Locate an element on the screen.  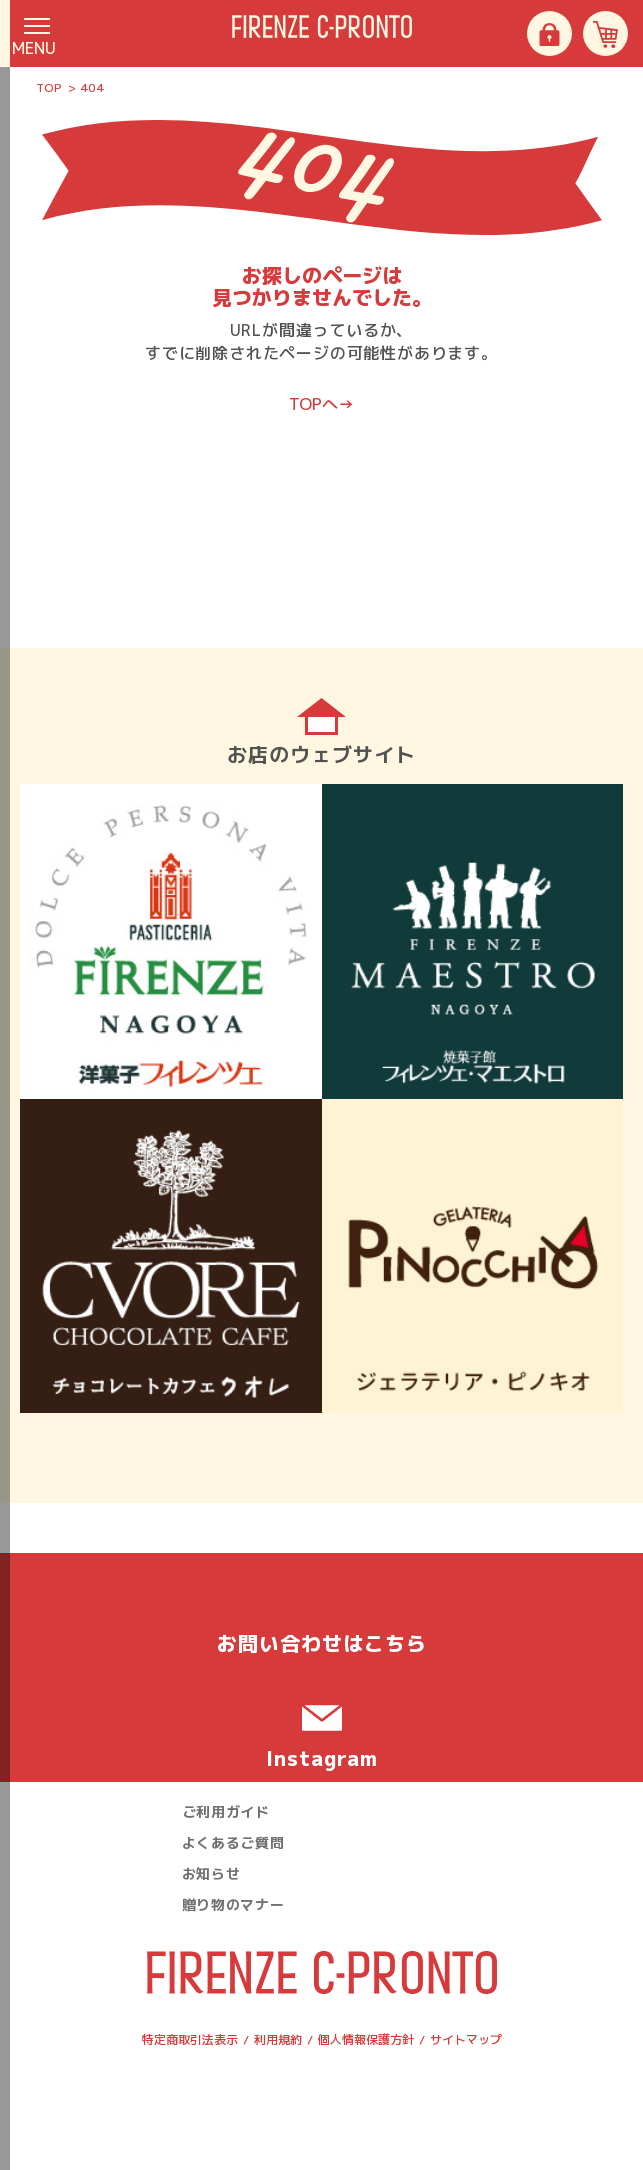
ご利用ガイド is located at coordinates (226, 1811).